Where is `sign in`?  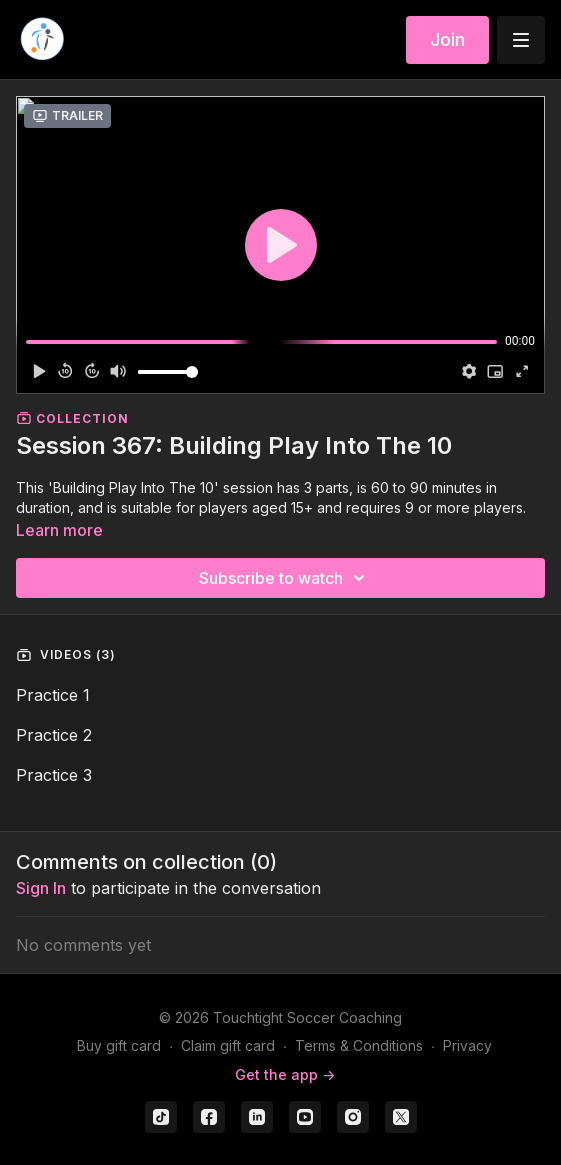 sign in is located at coordinates (41, 888).